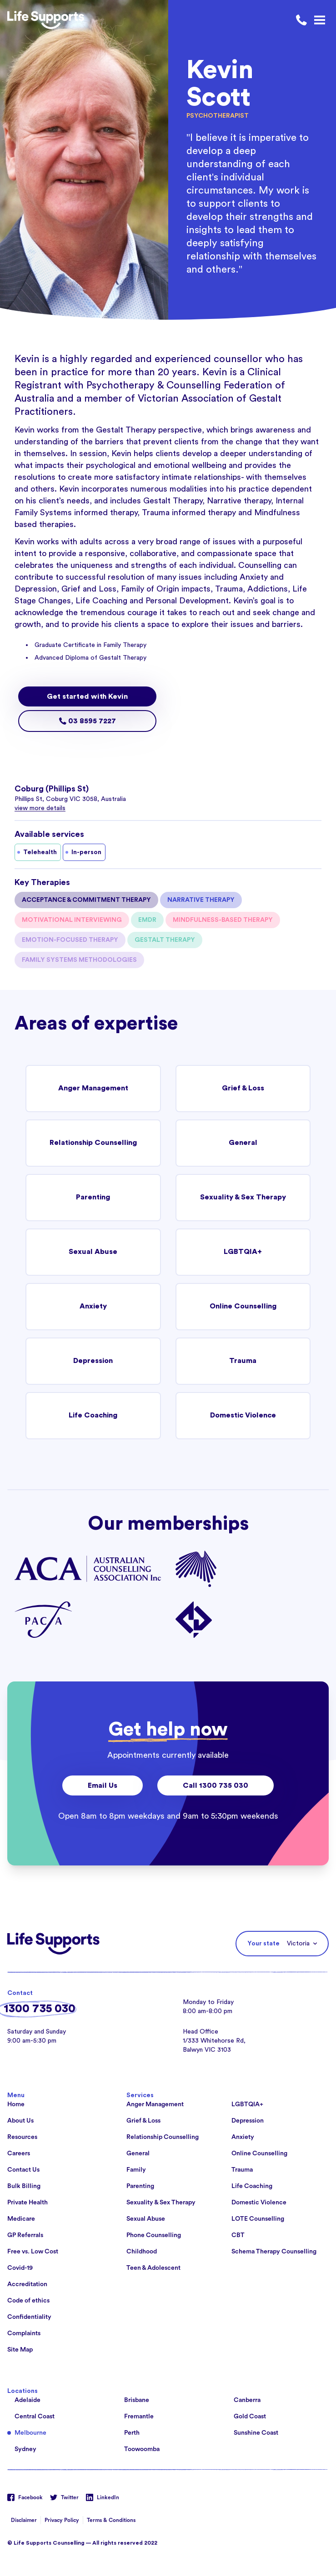  Describe the element at coordinates (273, 2251) in the screenshot. I see `Schema Therapy Counselling` at that location.